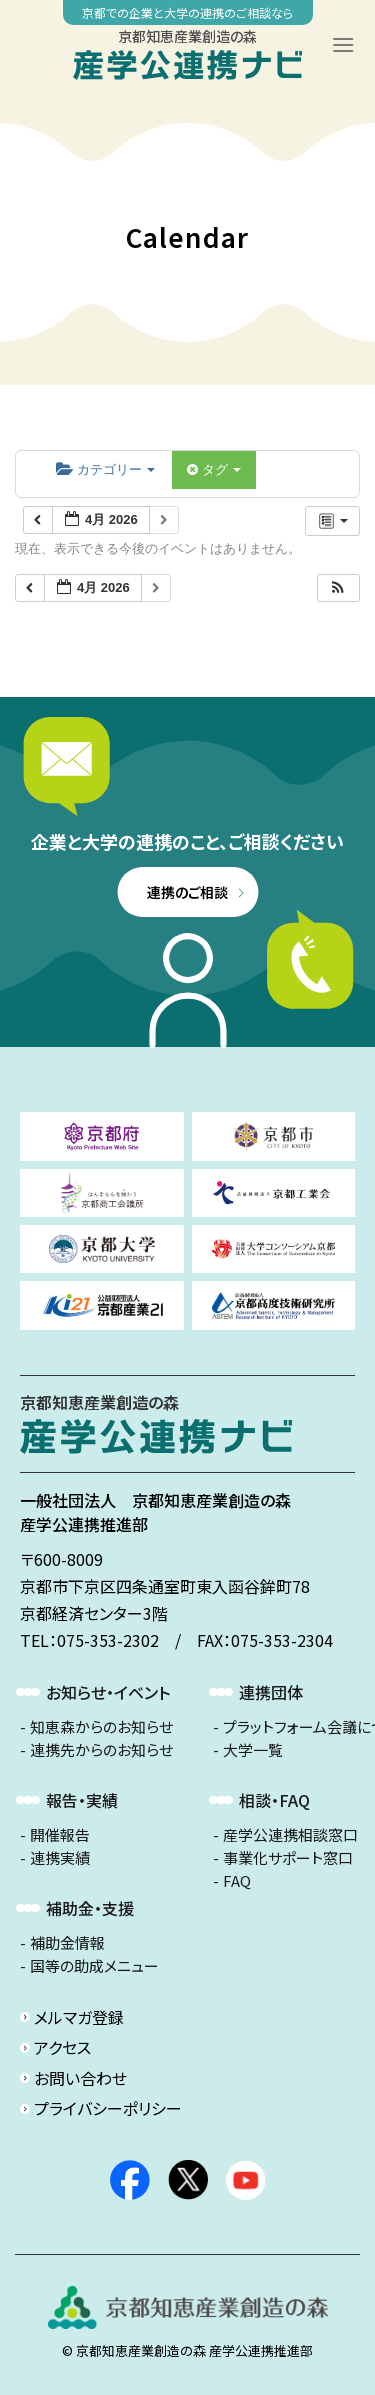 The height and width of the screenshot is (2395, 375). What do you see at coordinates (62, 2047) in the screenshot?
I see `アクセス` at bounding box center [62, 2047].